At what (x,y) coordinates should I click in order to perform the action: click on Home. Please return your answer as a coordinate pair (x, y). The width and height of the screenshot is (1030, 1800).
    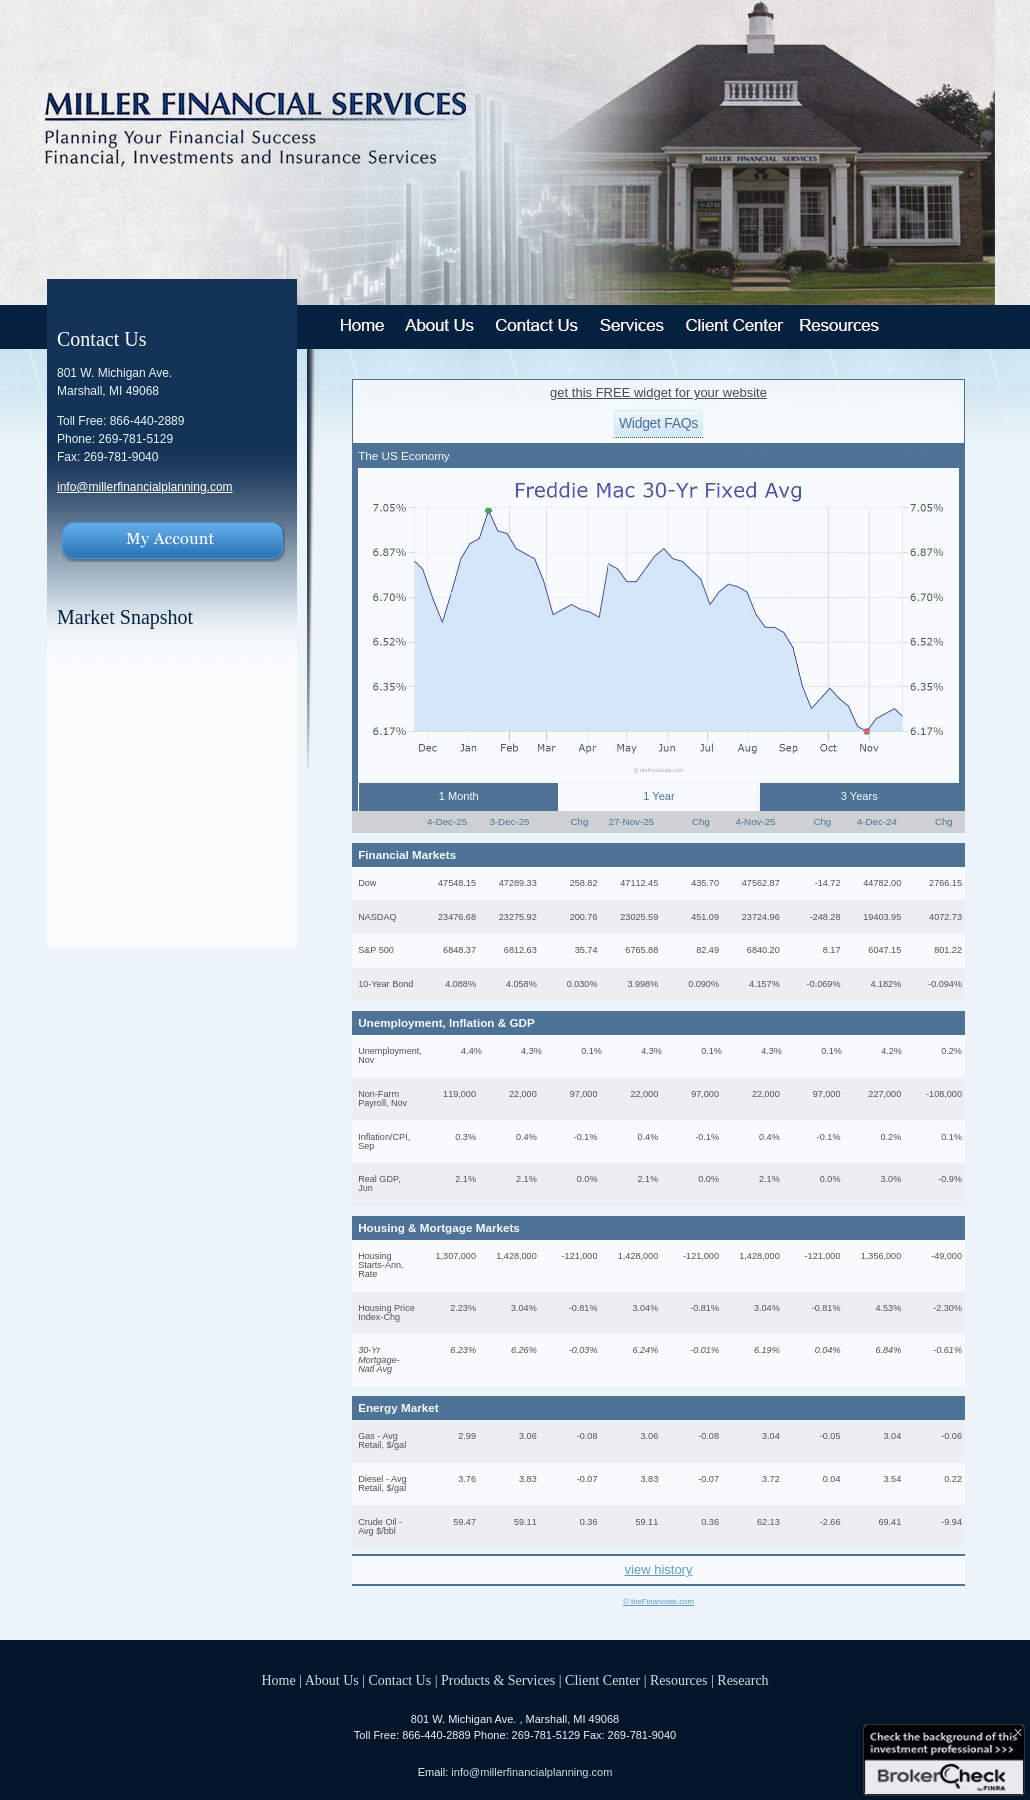
    Looking at the image, I should click on (278, 1680).